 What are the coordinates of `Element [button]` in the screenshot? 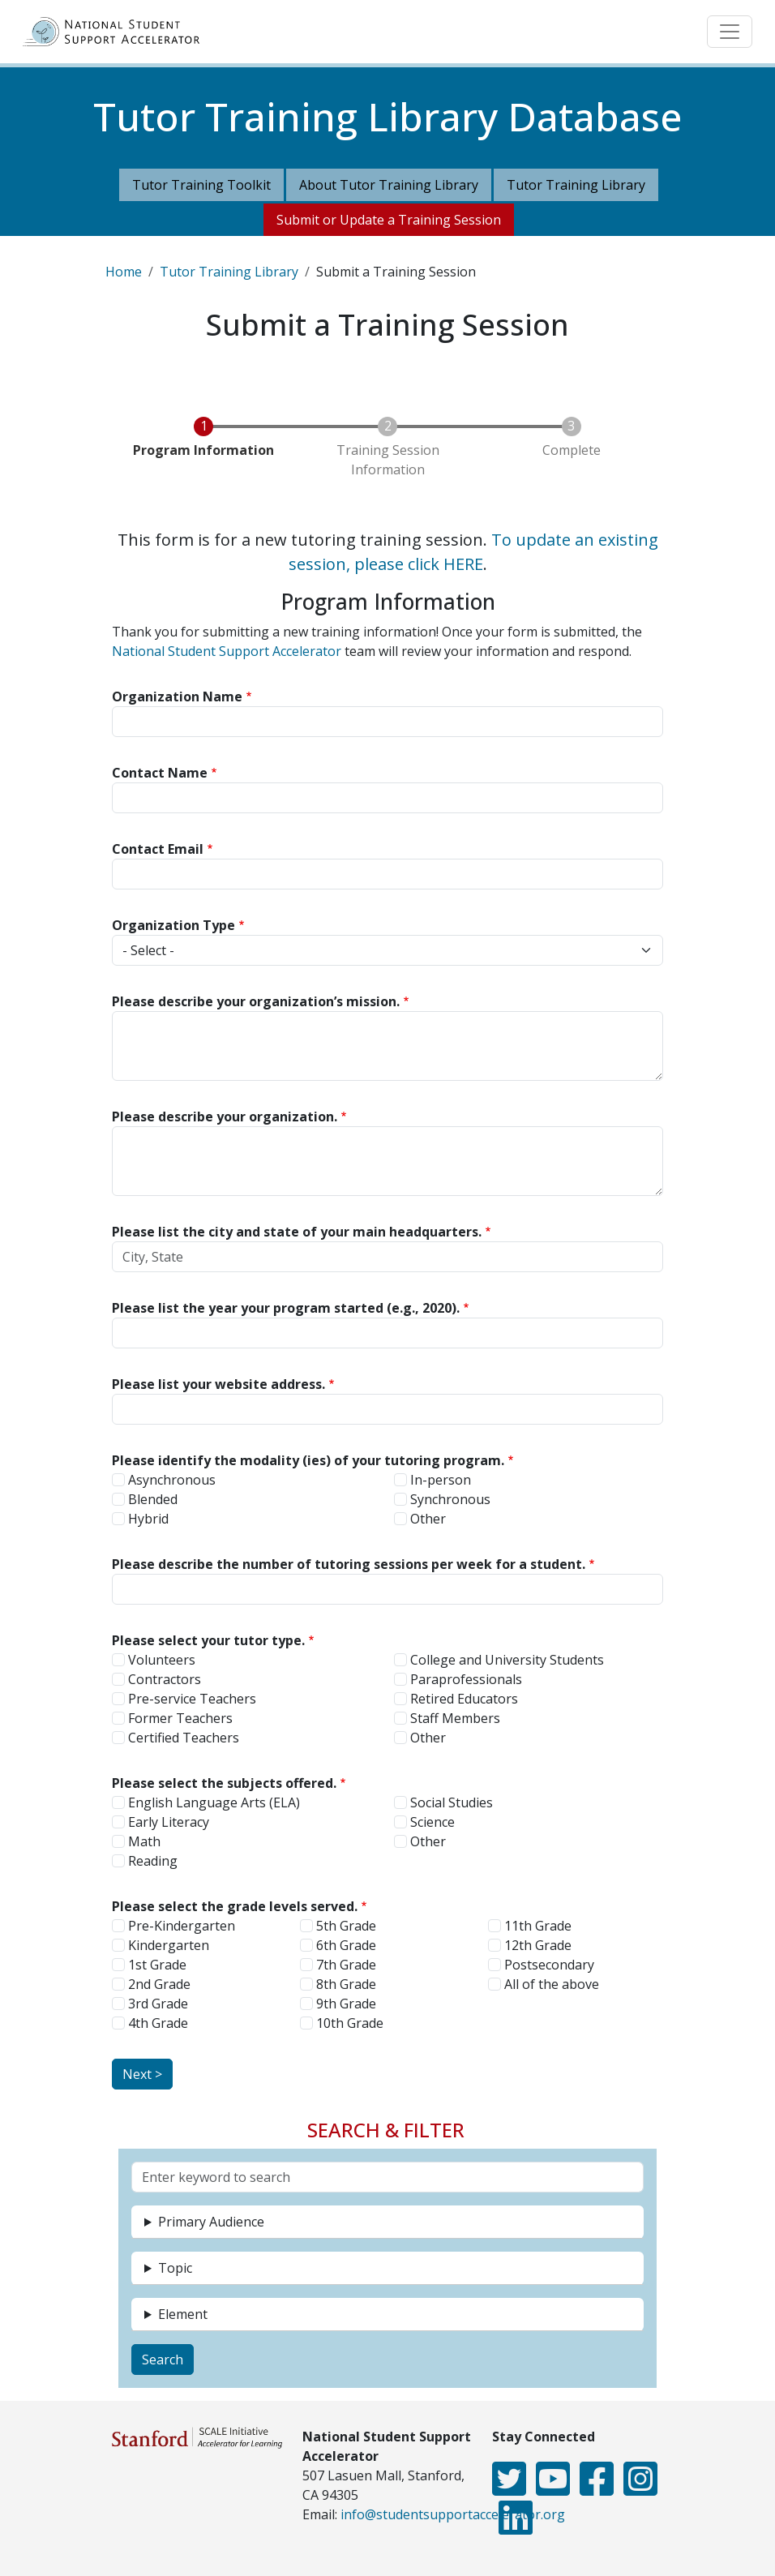 It's located at (183, 2314).